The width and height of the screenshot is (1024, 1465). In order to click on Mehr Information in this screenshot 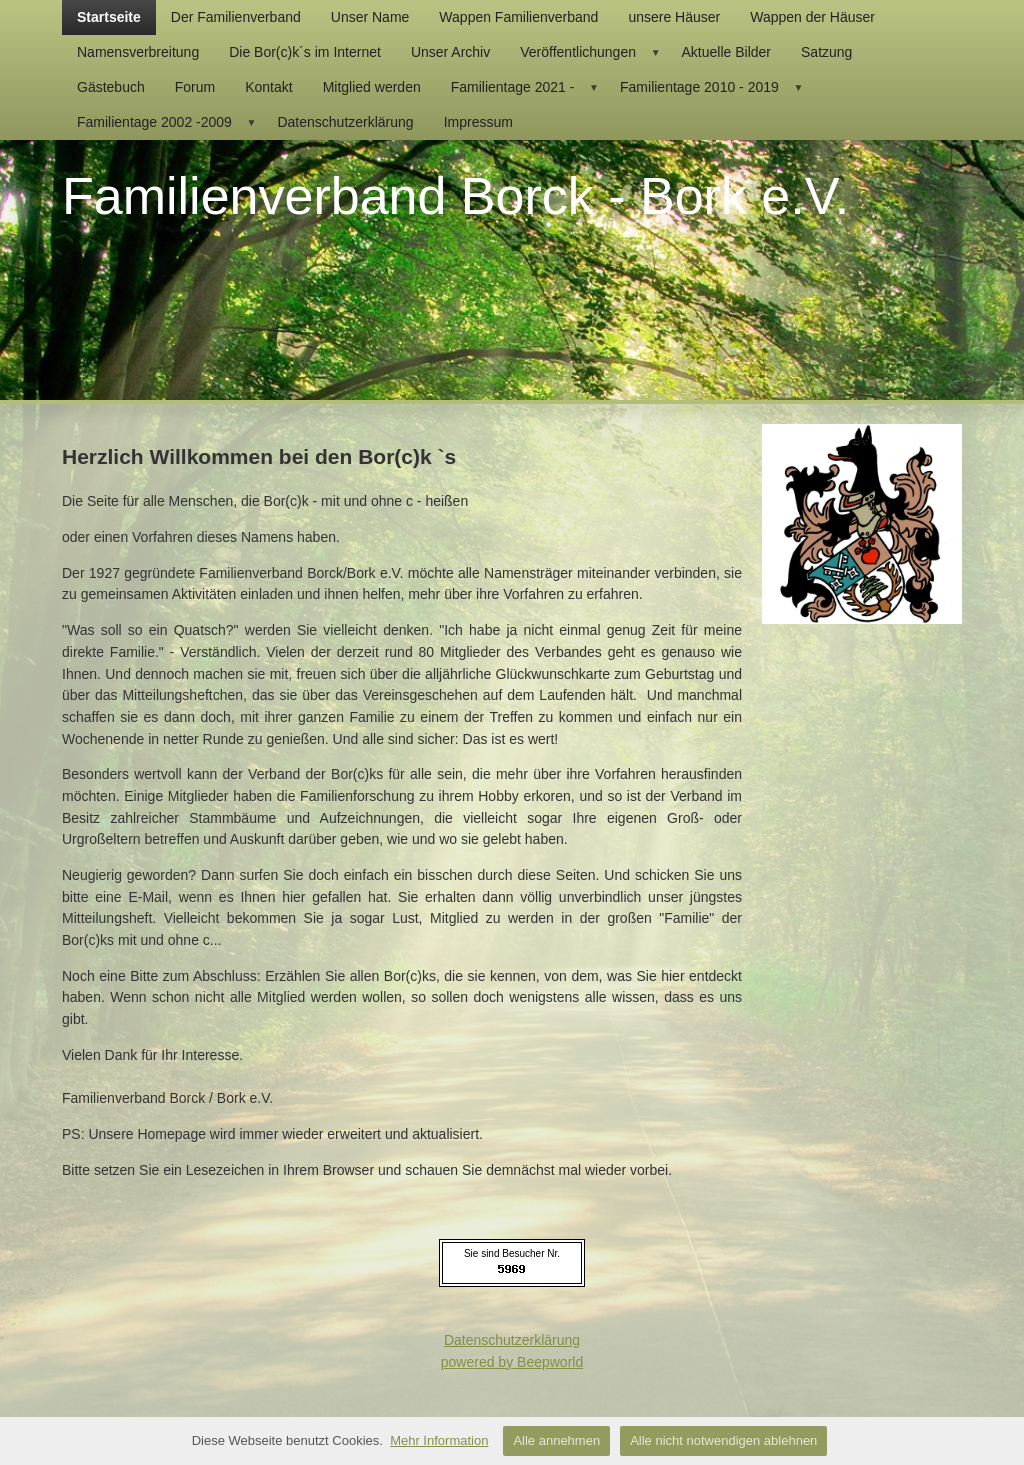, I will do `click(439, 1440)`.